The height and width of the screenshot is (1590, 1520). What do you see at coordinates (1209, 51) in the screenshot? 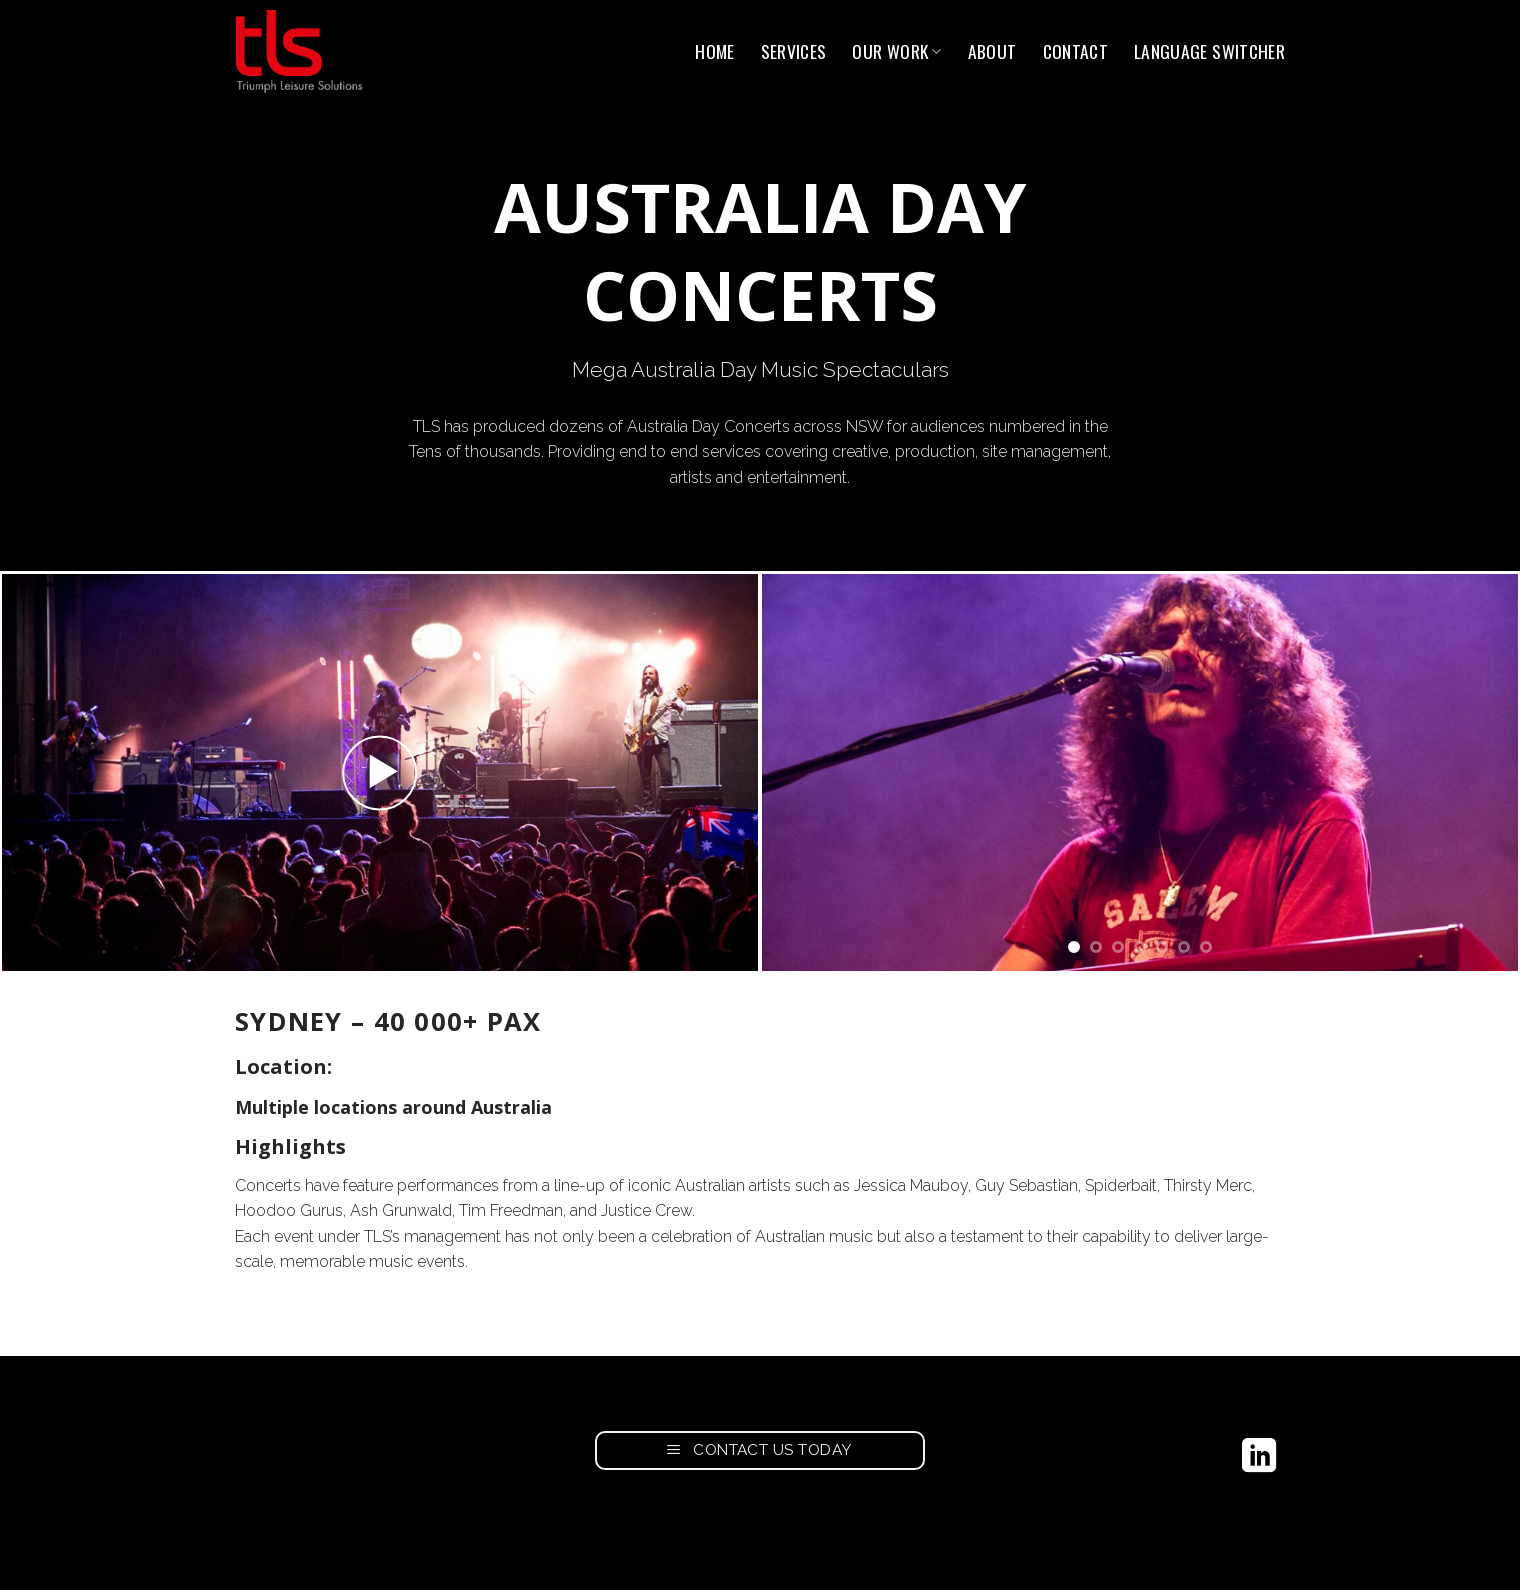
I see `Language switcher` at bounding box center [1209, 51].